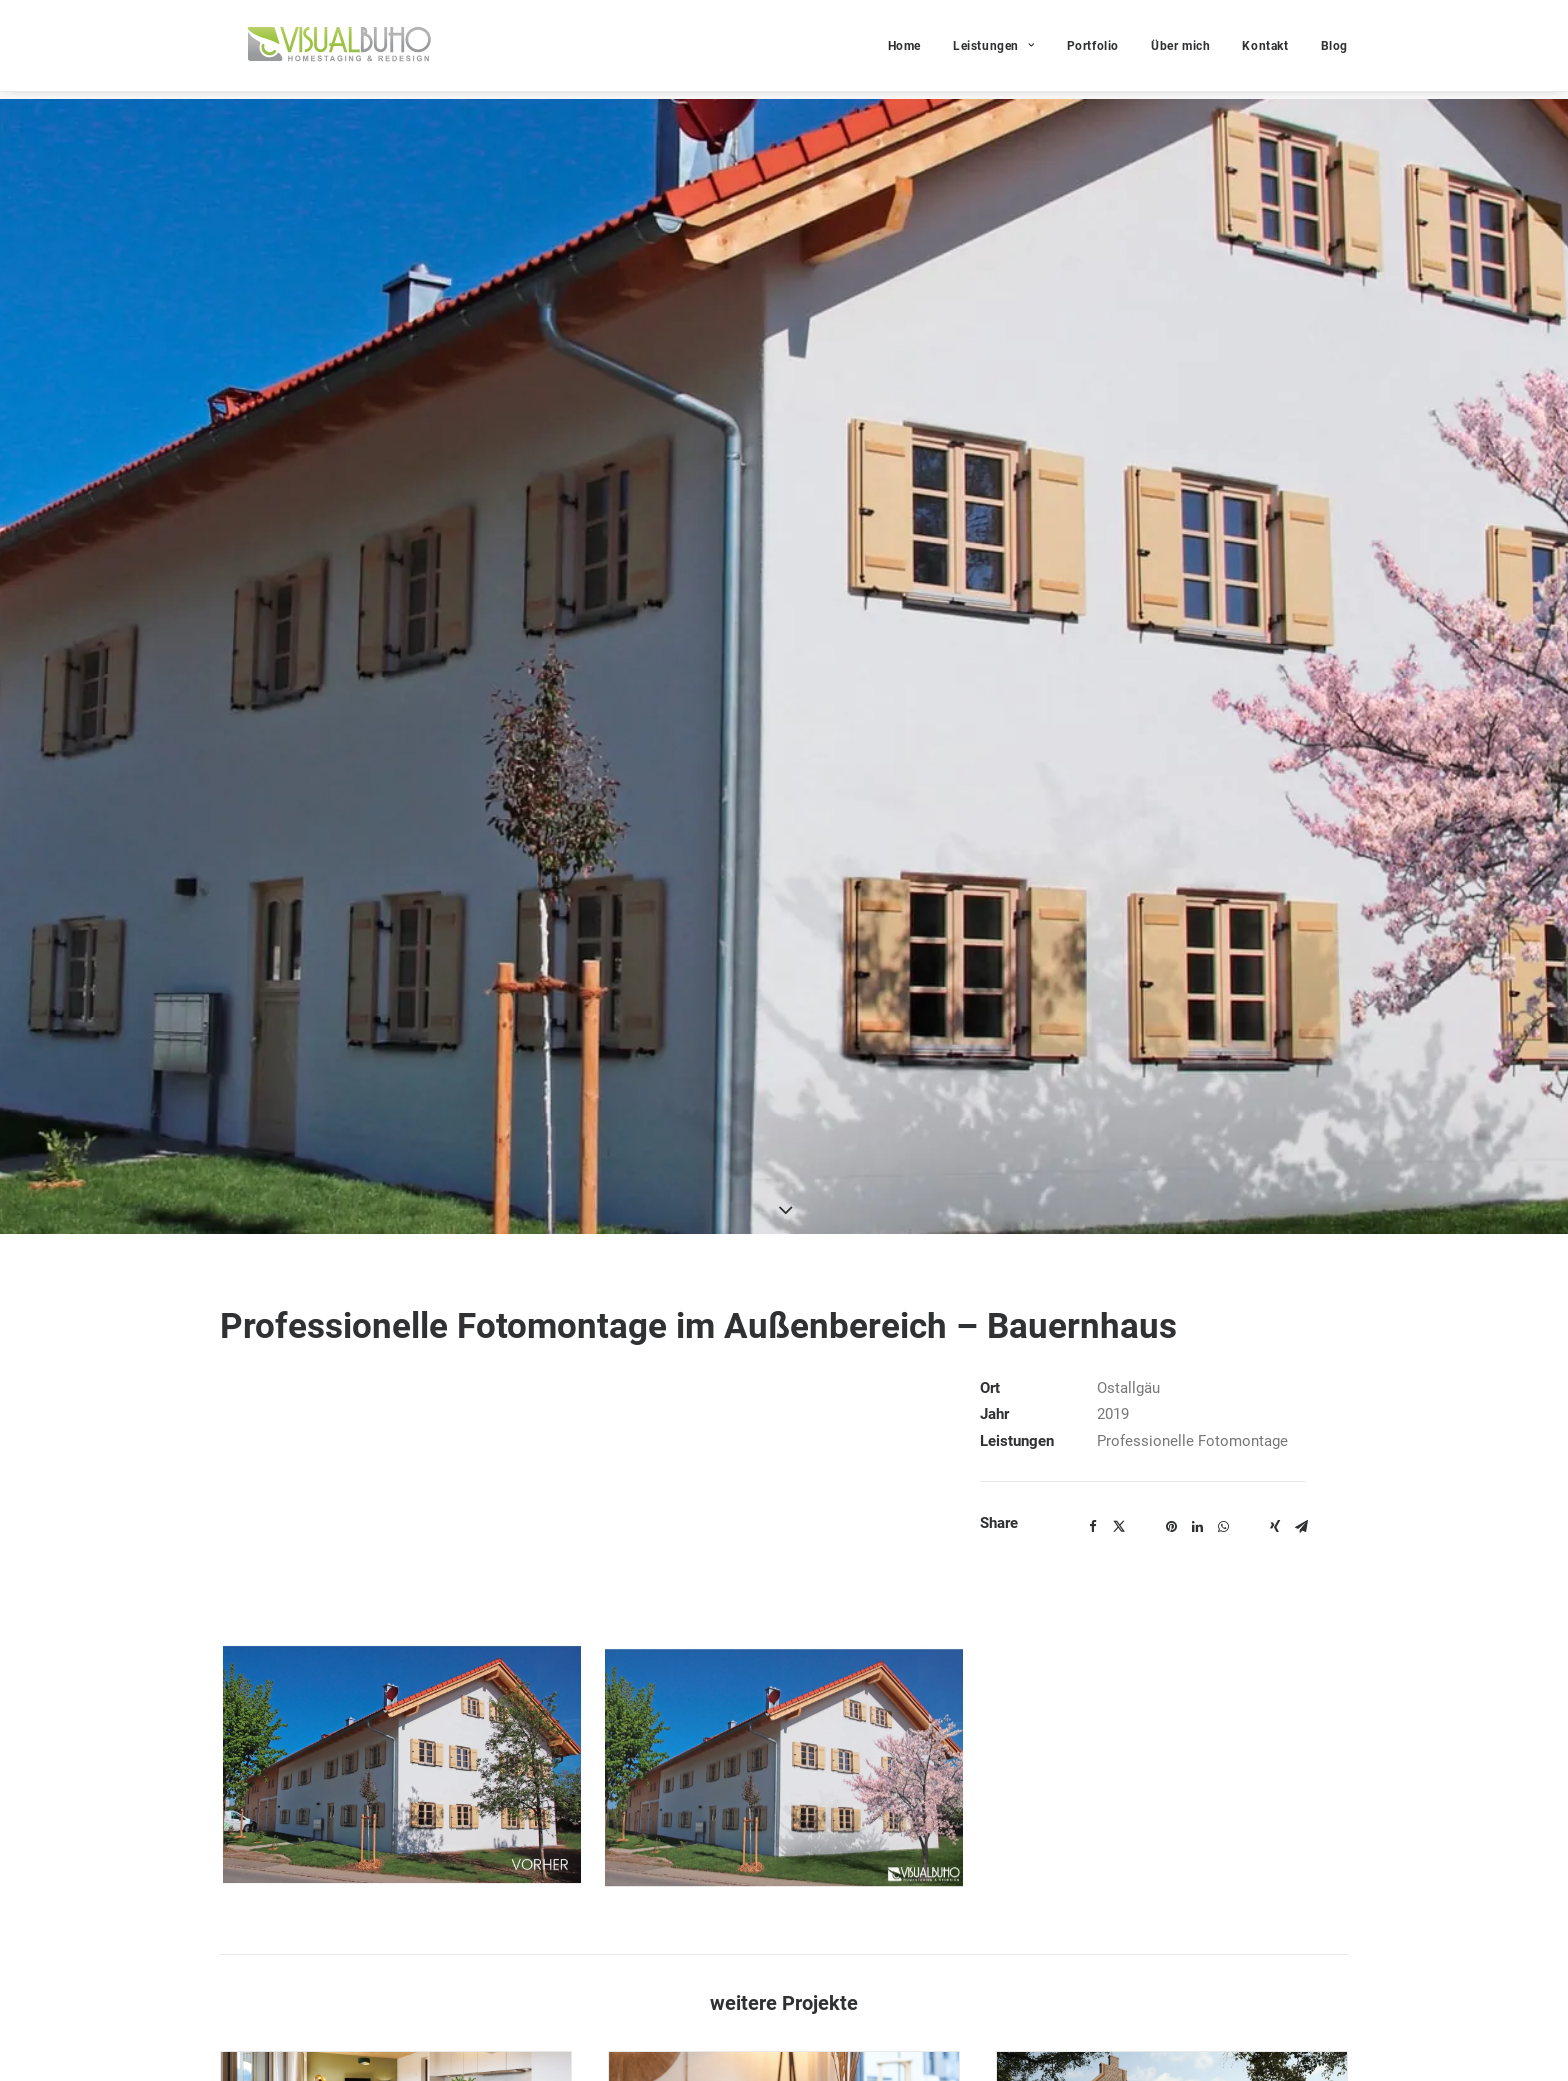  Describe the element at coordinates (911, 49) in the screenshot. I see `[menuitem]` at that location.